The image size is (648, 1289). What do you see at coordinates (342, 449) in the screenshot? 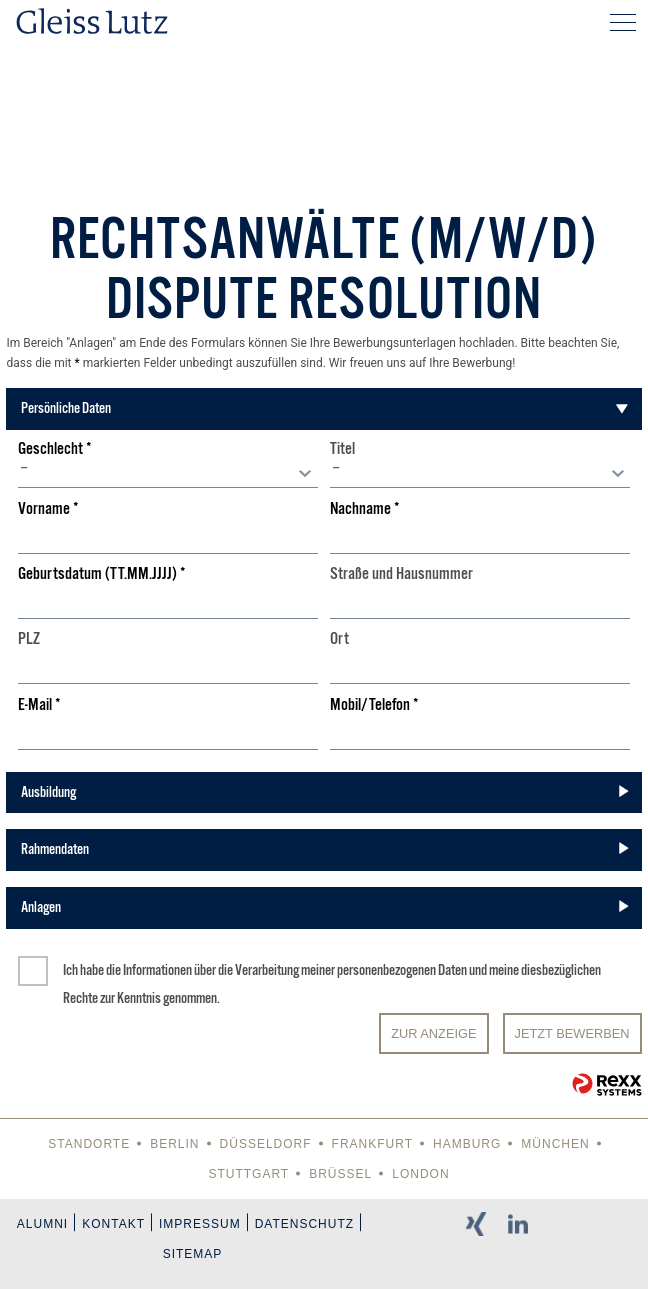
I see `Titel` at bounding box center [342, 449].